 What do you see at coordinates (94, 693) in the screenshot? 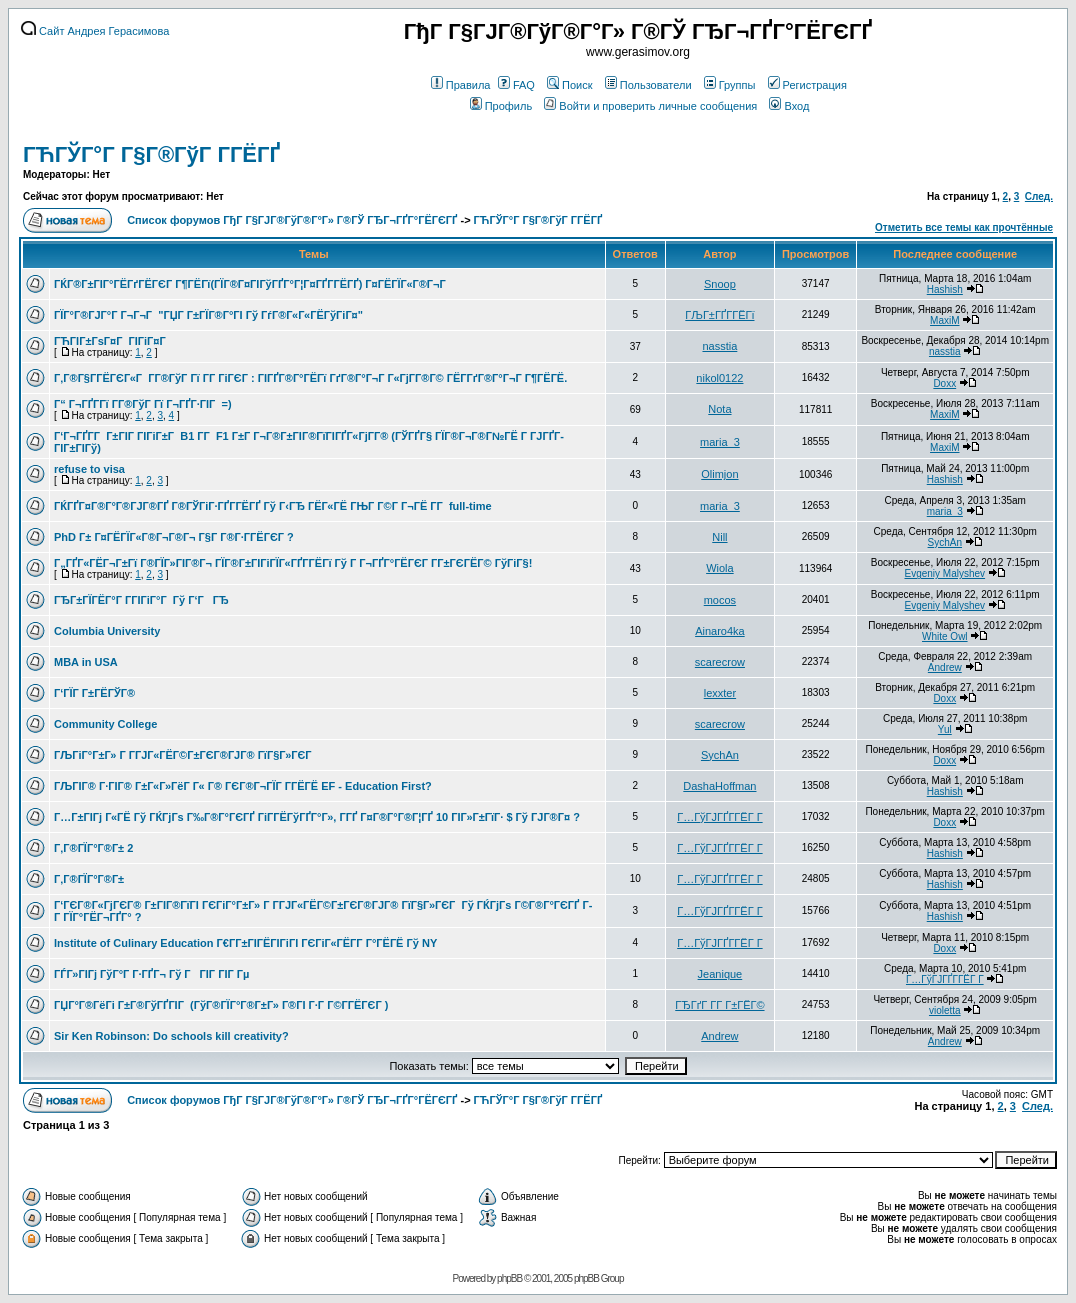
I see `Г‘ГЇГ Г±ГЁГЎГ®` at bounding box center [94, 693].